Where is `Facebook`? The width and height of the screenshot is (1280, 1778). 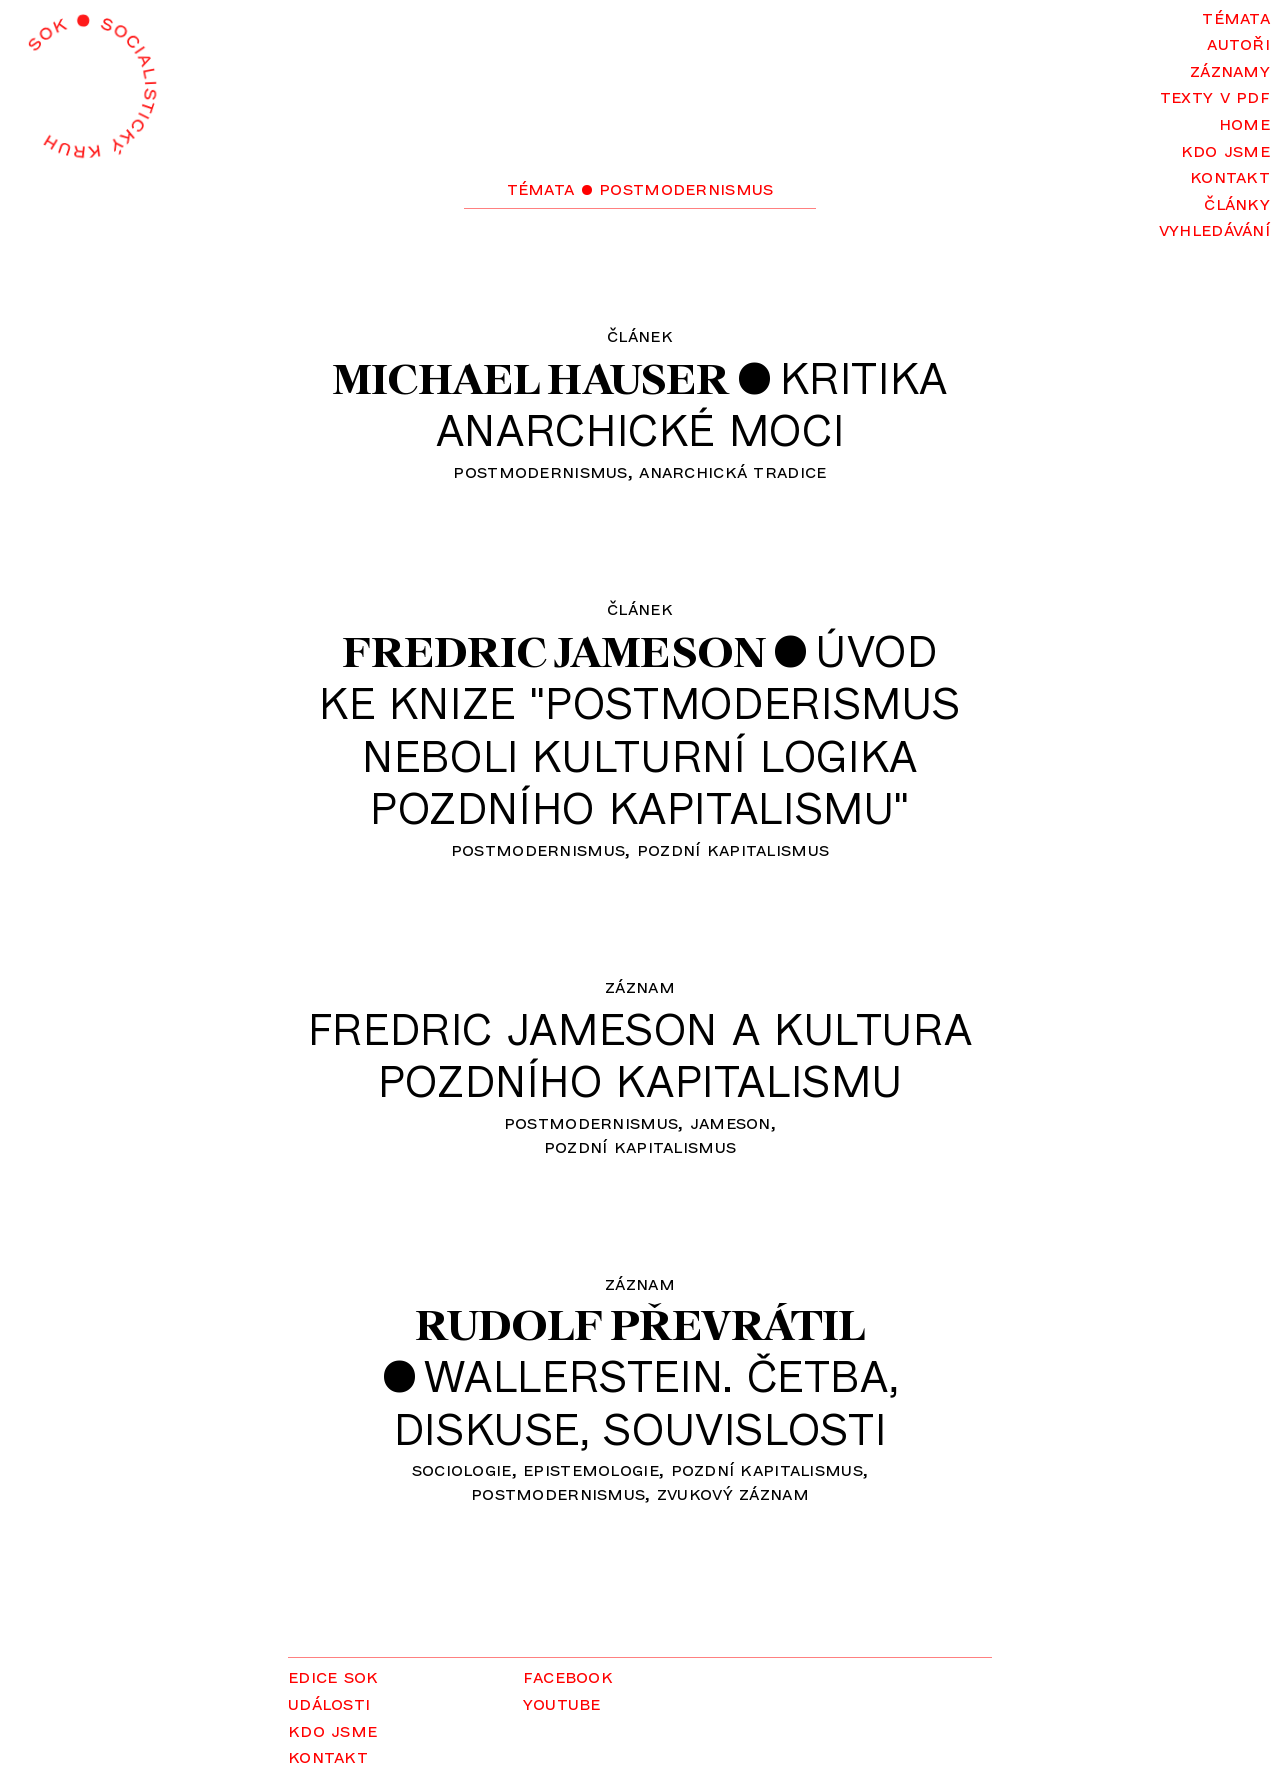
Facebook is located at coordinates (568, 1675).